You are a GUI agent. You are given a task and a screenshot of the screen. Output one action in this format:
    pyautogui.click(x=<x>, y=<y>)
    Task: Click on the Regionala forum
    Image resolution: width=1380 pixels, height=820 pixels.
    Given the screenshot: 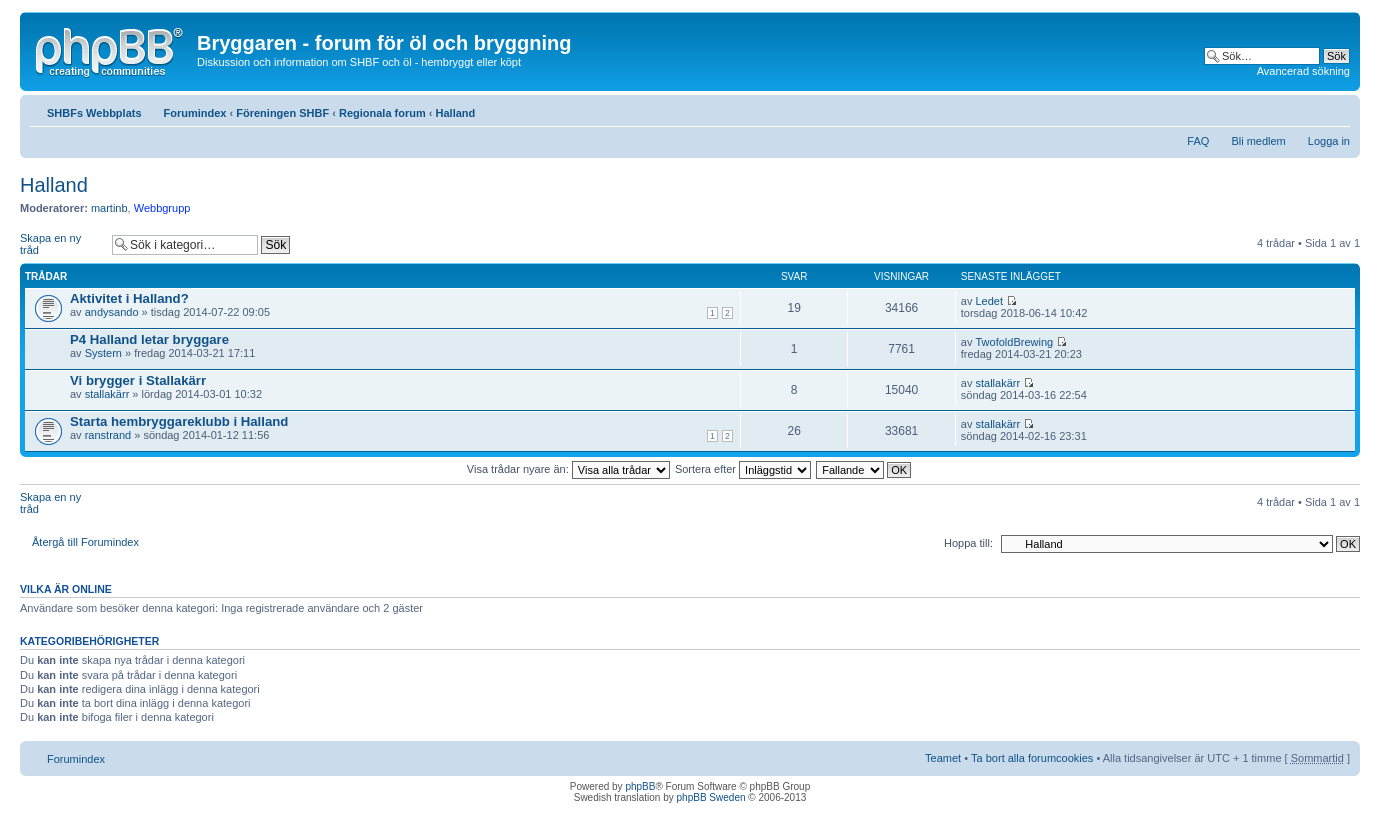 What is the action you would take?
    pyautogui.click(x=382, y=113)
    